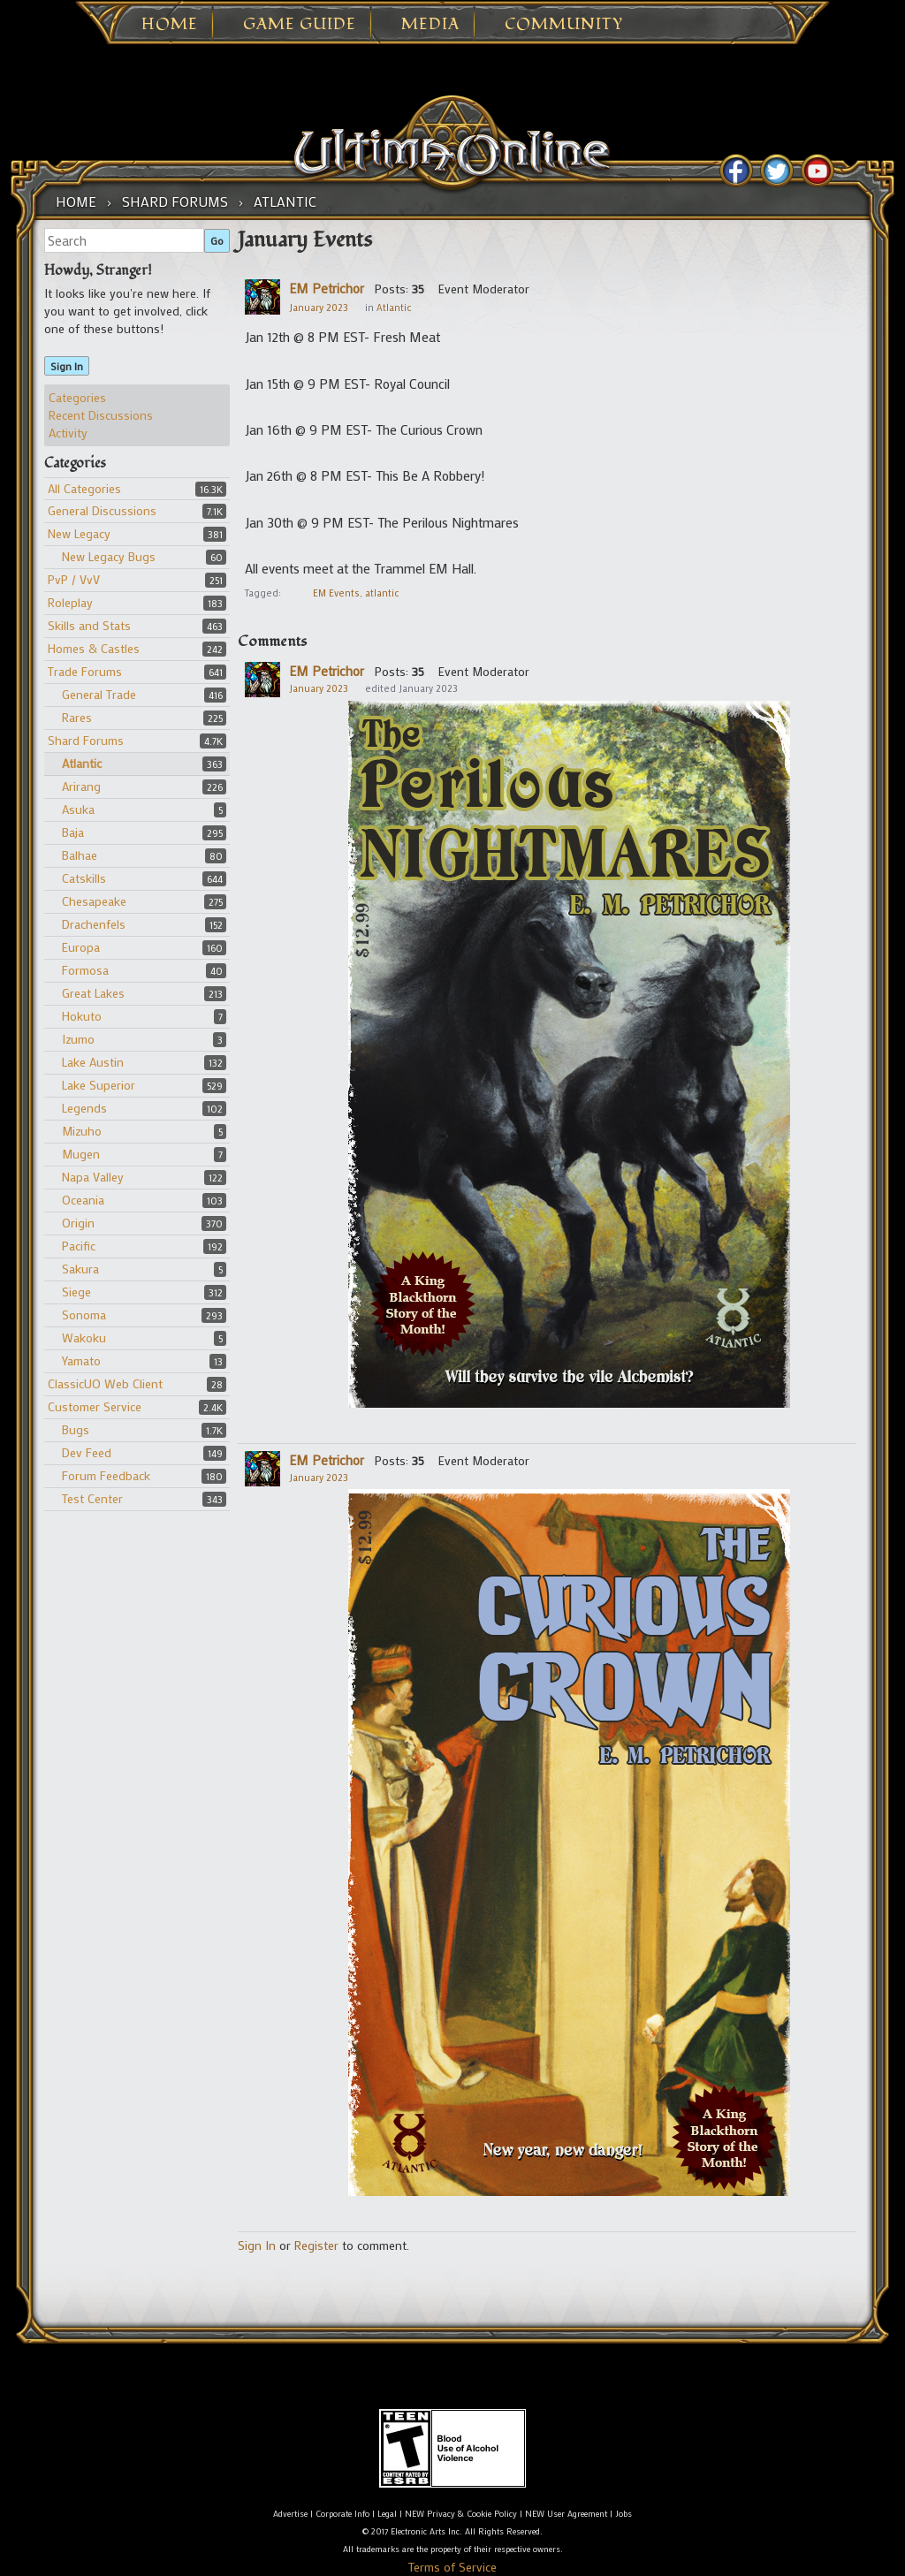 This screenshot has width=905, height=2576. What do you see at coordinates (94, 648) in the screenshot?
I see `Homes & Castles` at bounding box center [94, 648].